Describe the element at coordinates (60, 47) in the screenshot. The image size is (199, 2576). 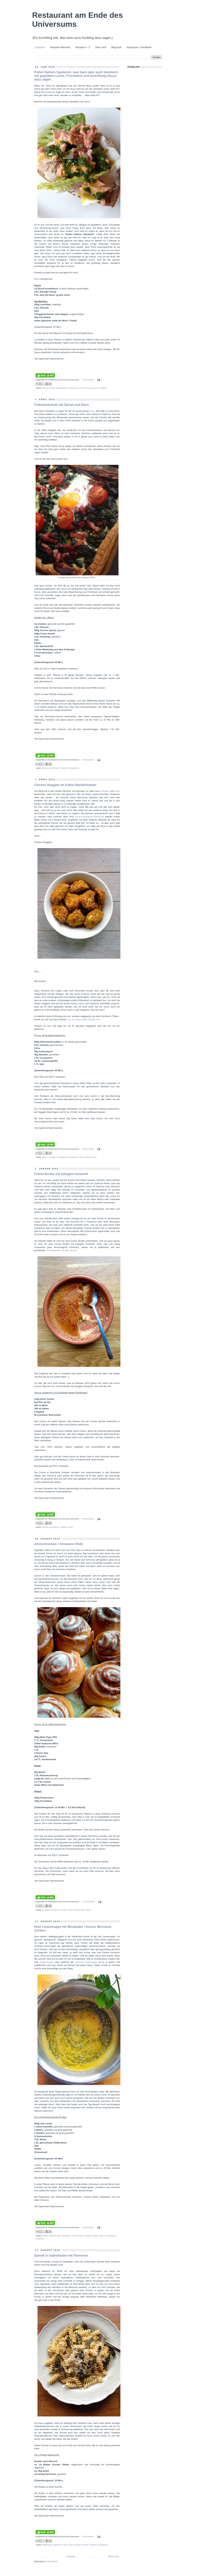
I see `Rezepte-Übersicht` at that location.